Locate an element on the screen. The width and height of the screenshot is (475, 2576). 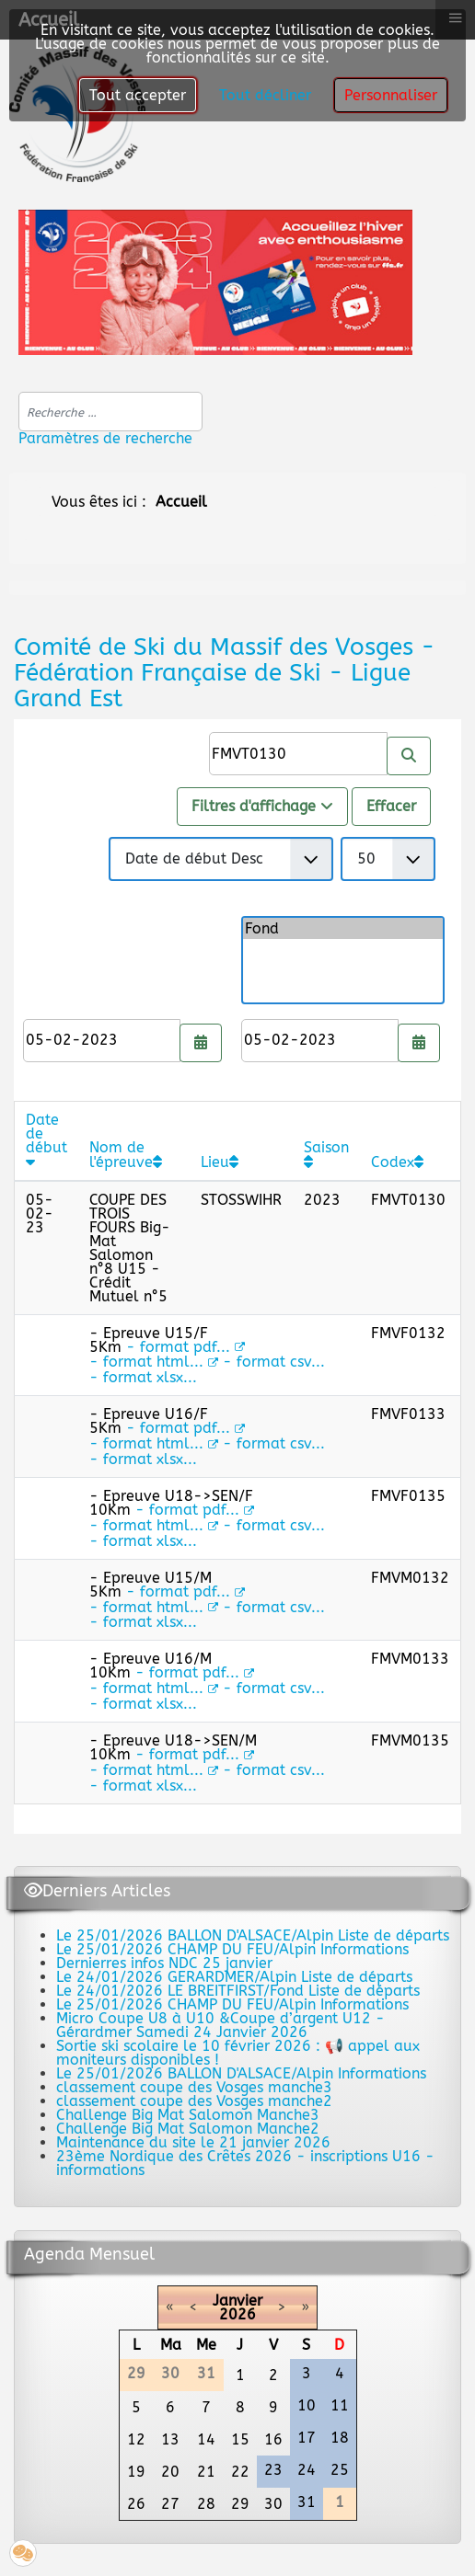
[Rechercher] is located at coordinates (409, 756).